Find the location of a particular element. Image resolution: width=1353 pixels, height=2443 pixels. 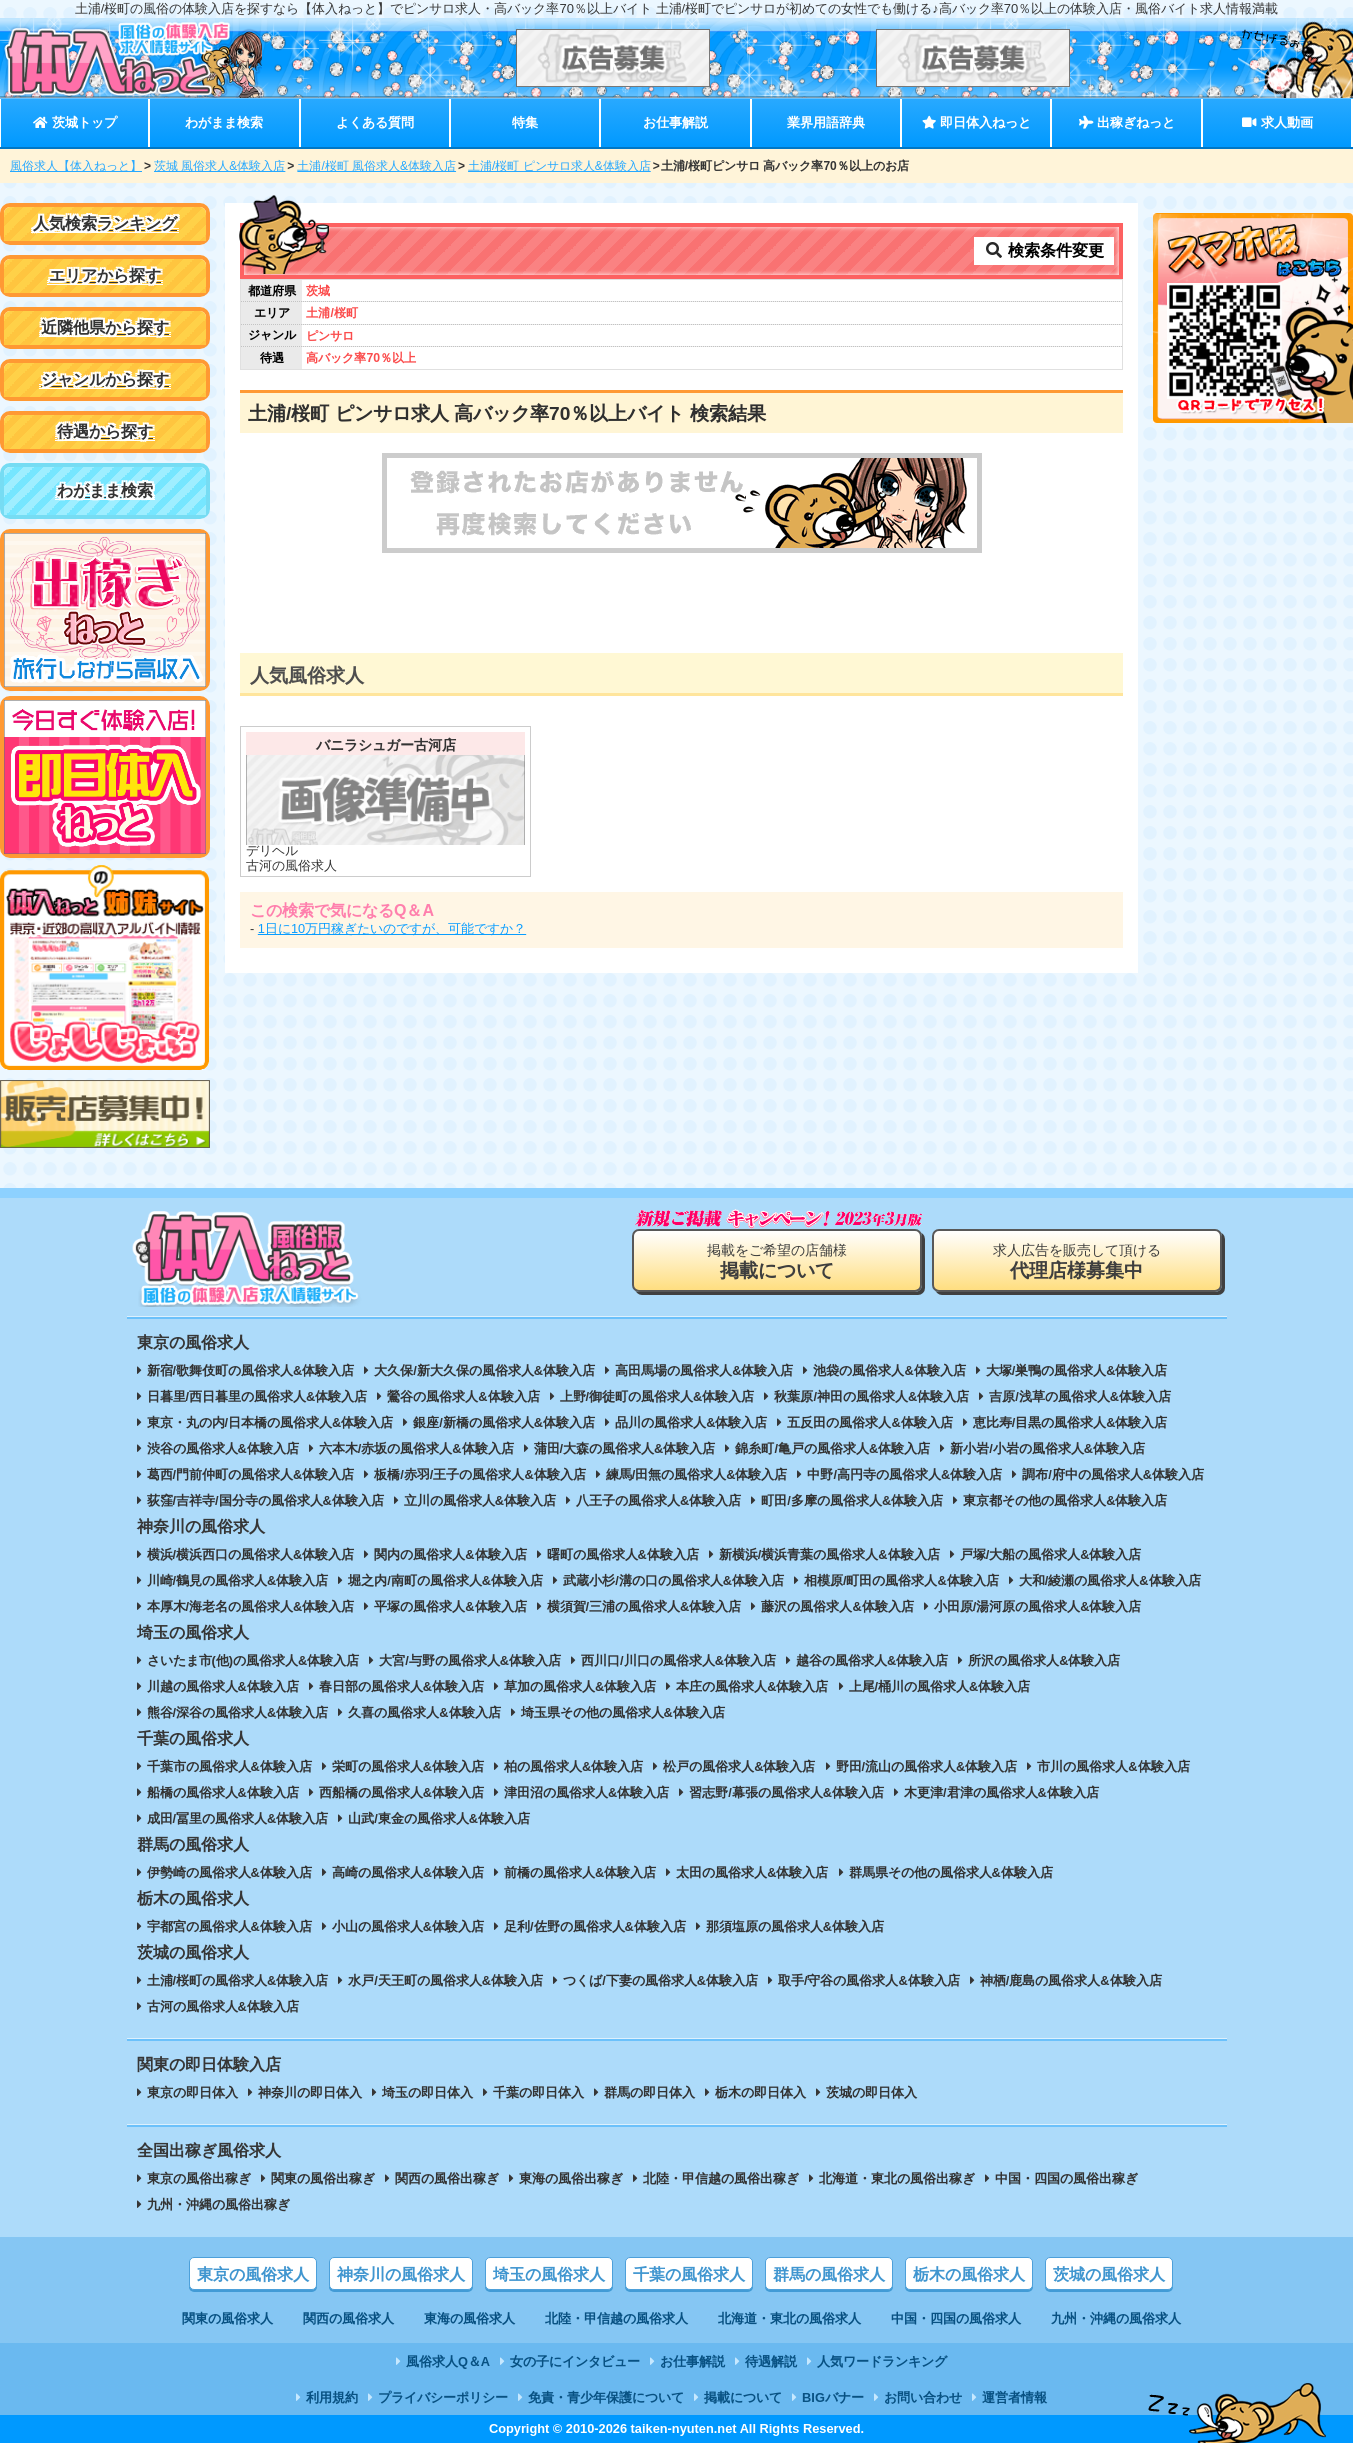

埼玉の即日体入 is located at coordinates (427, 2092).